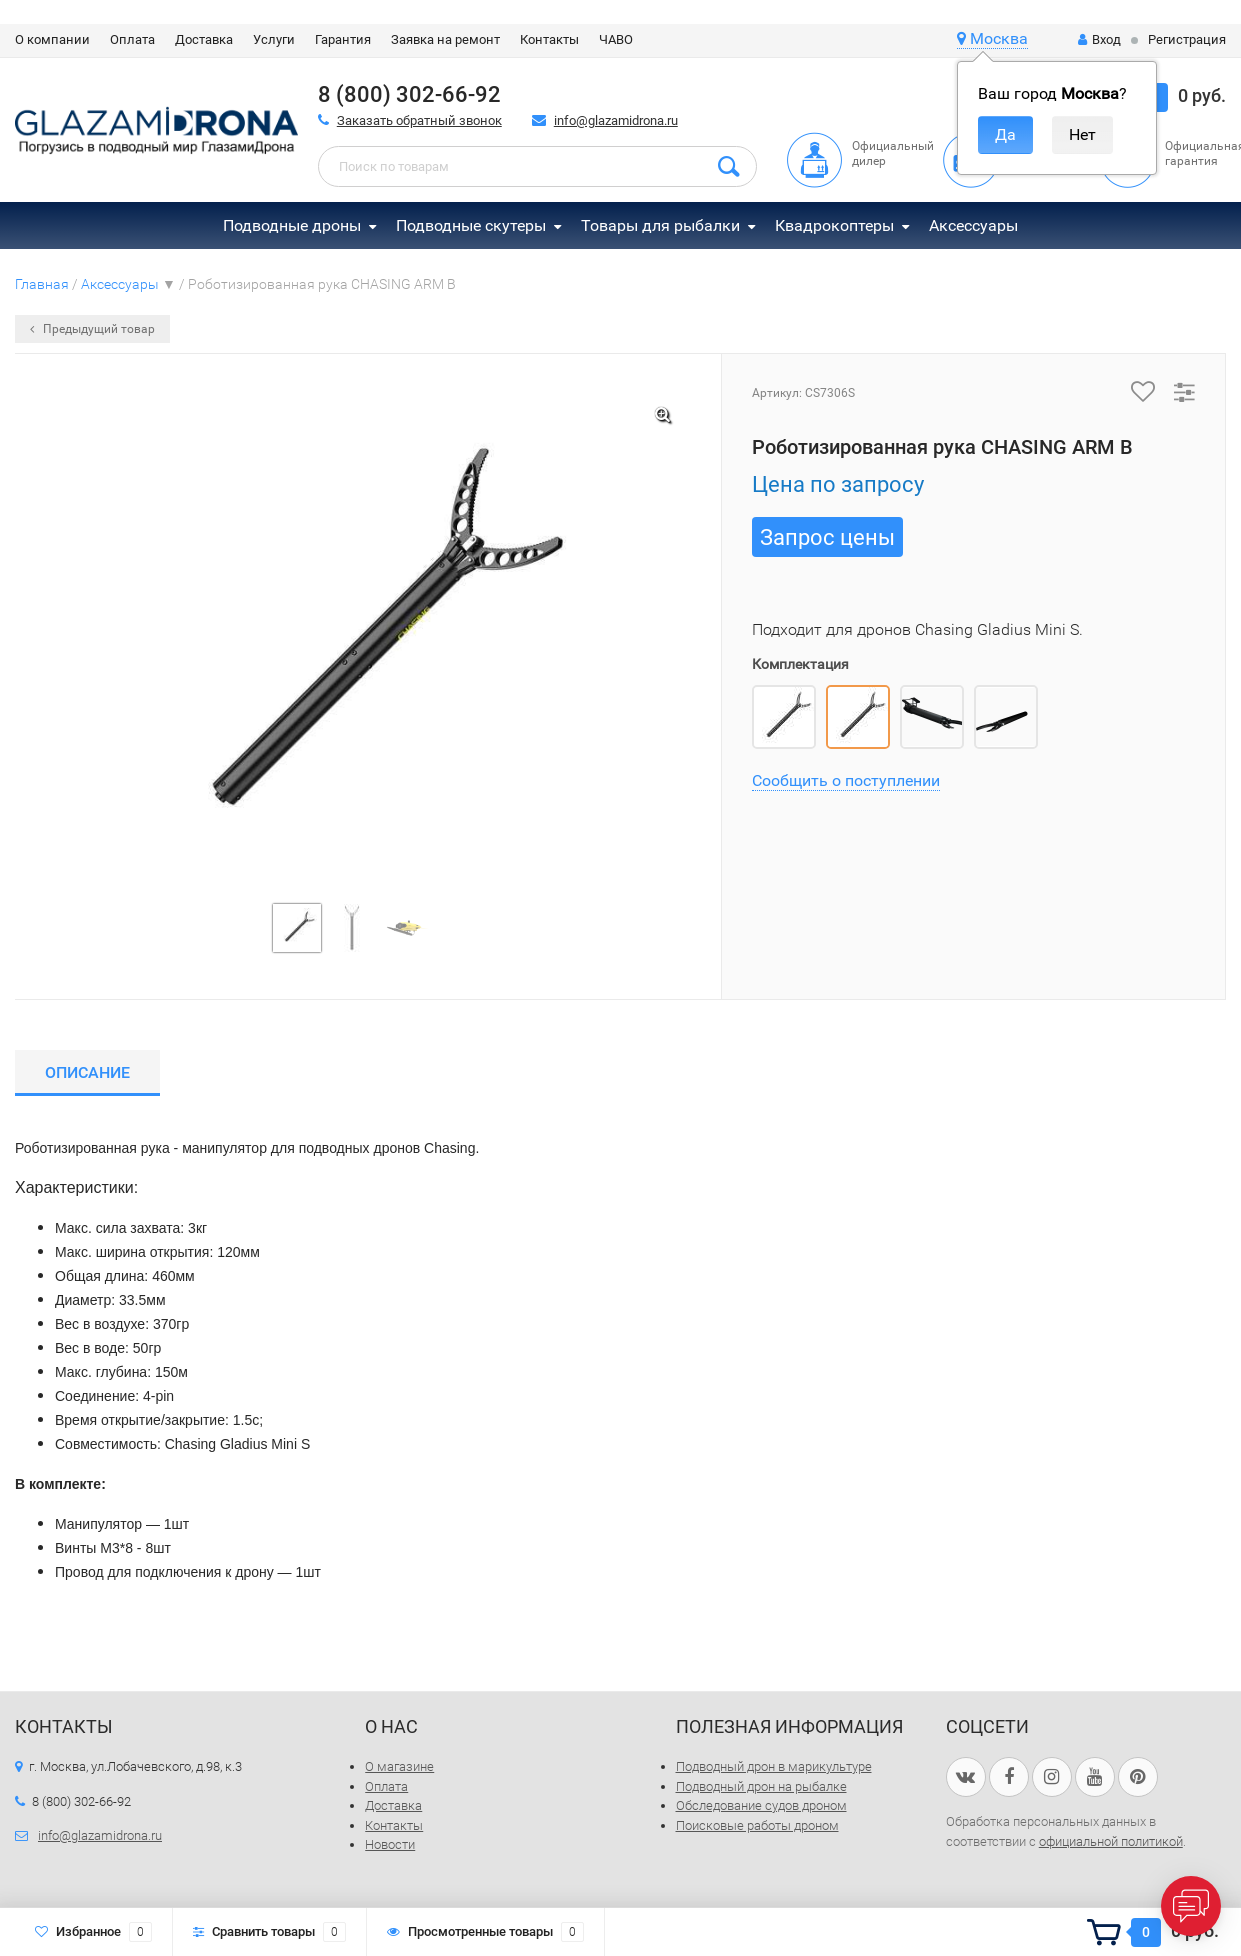  What do you see at coordinates (87, 1072) in the screenshot?
I see `Описание` at bounding box center [87, 1072].